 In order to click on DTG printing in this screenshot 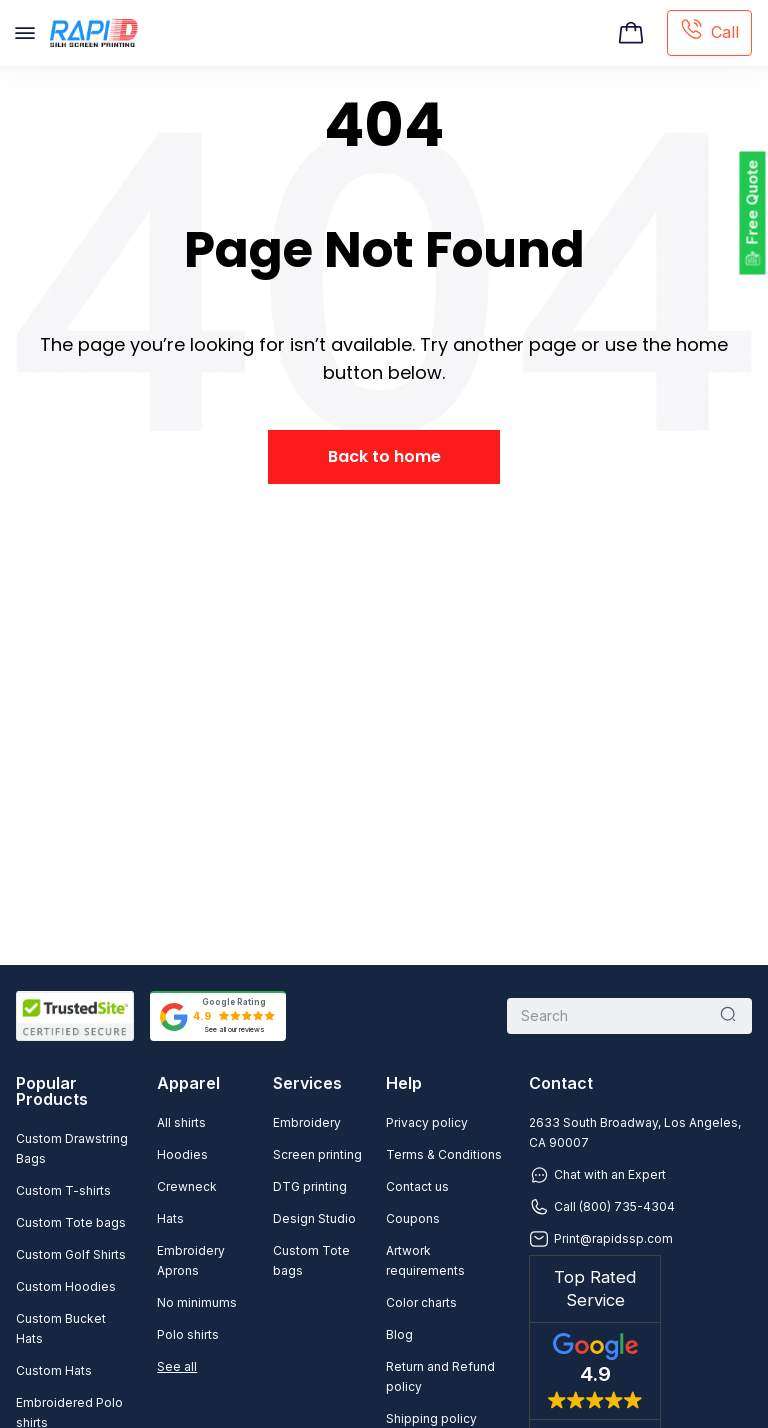, I will do `click(310, 1186)`.